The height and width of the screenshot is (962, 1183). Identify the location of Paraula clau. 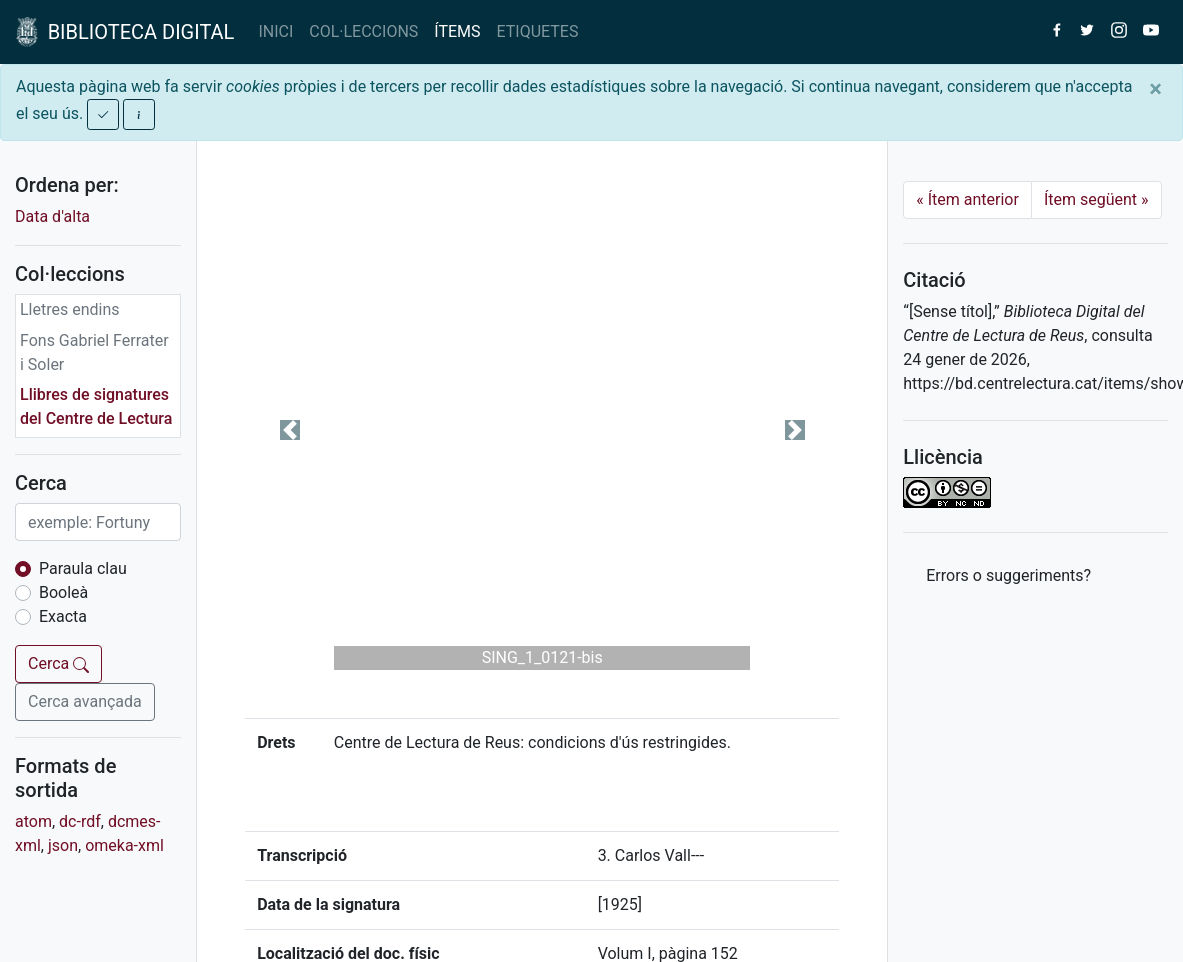
(83, 568).